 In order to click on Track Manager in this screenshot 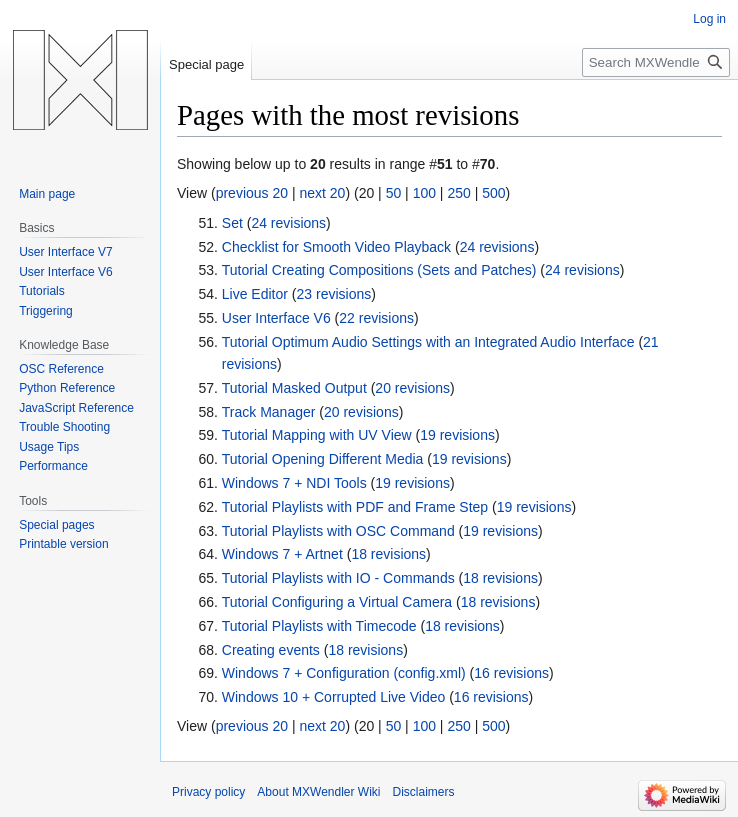, I will do `click(269, 412)`.